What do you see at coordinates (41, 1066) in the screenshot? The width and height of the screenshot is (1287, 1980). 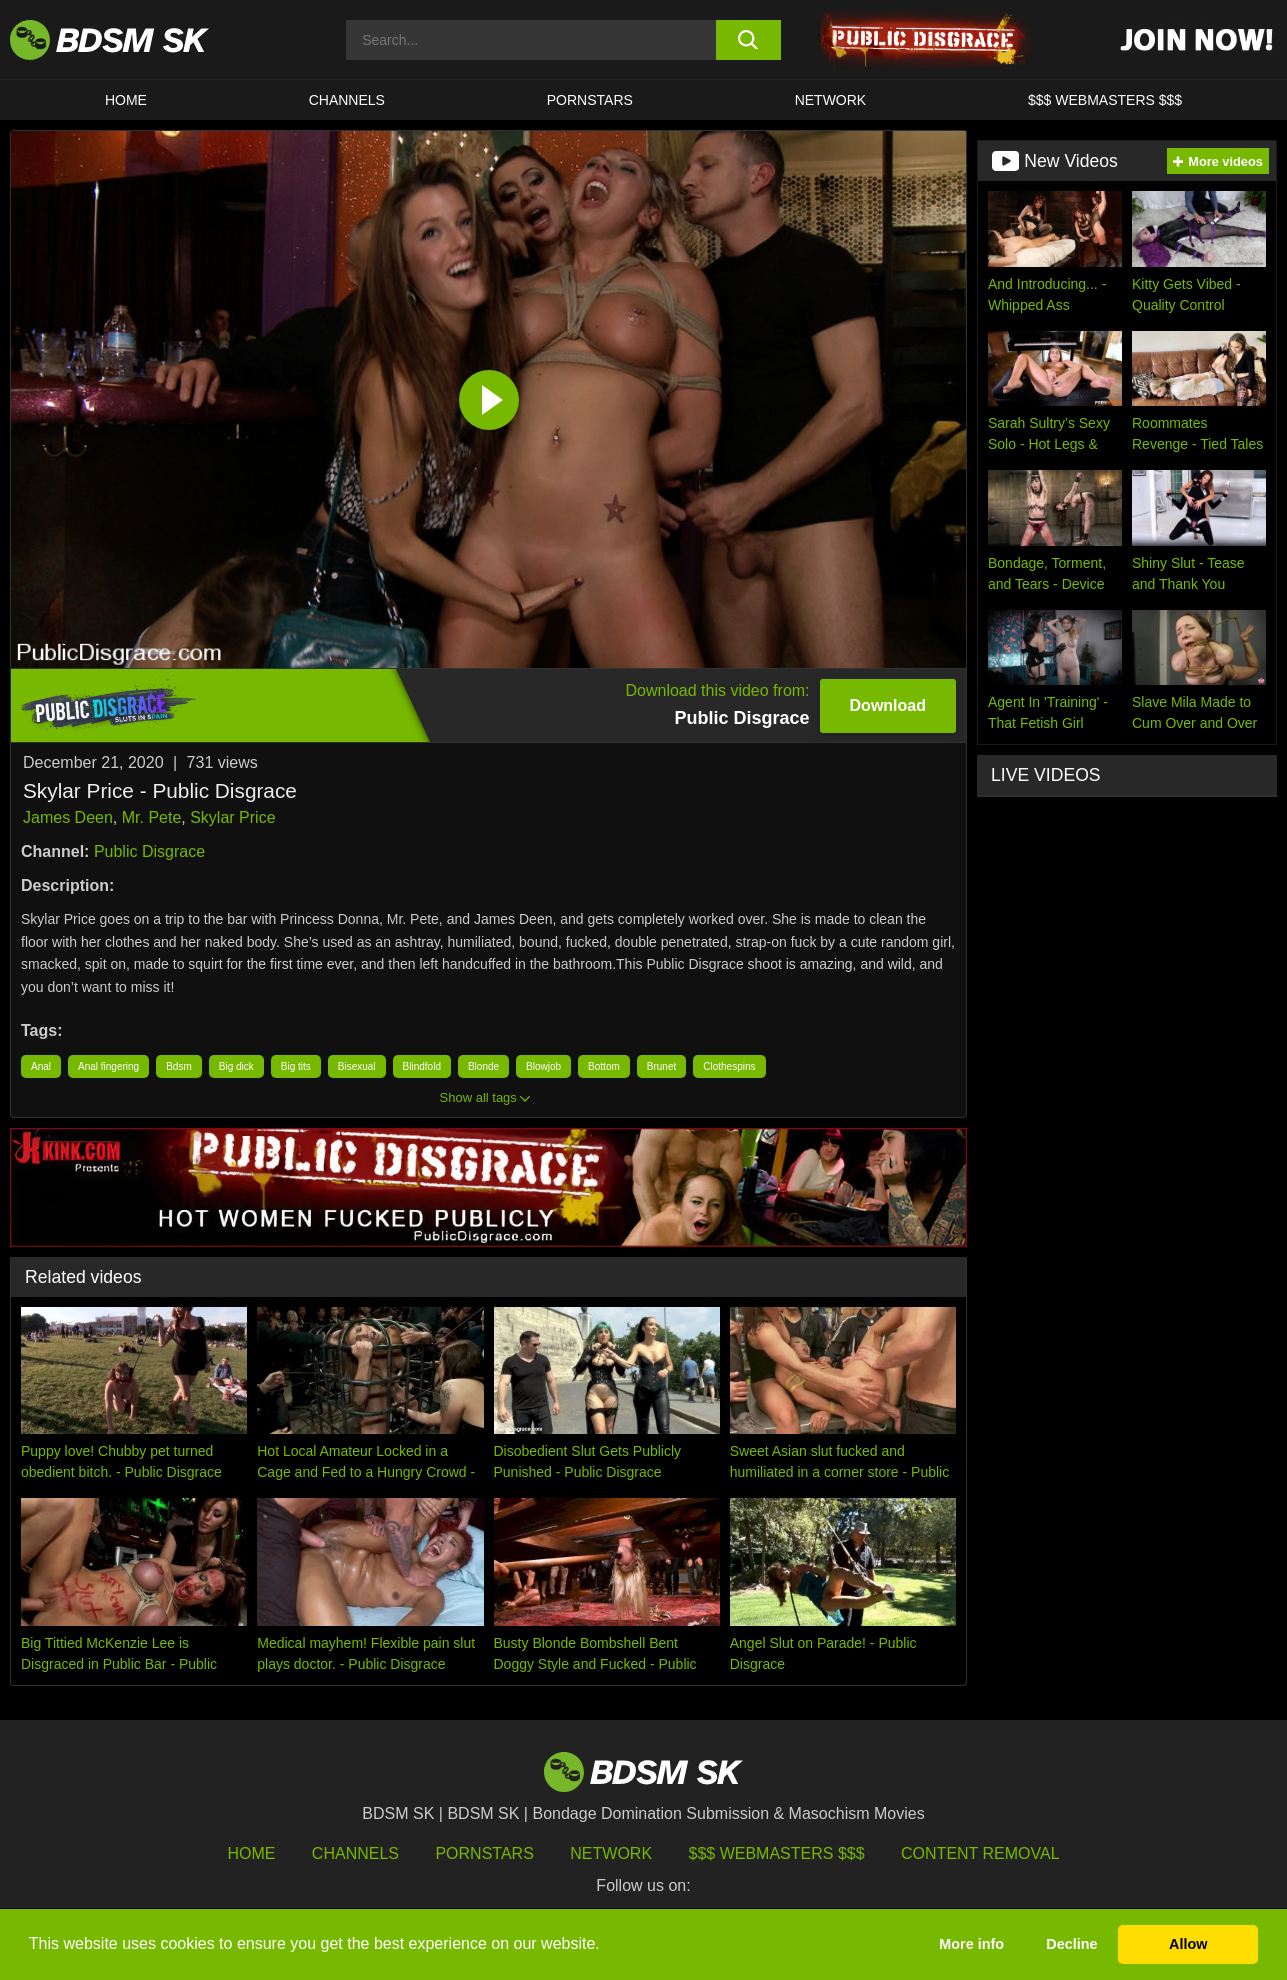 I see `Anal` at bounding box center [41, 1066].